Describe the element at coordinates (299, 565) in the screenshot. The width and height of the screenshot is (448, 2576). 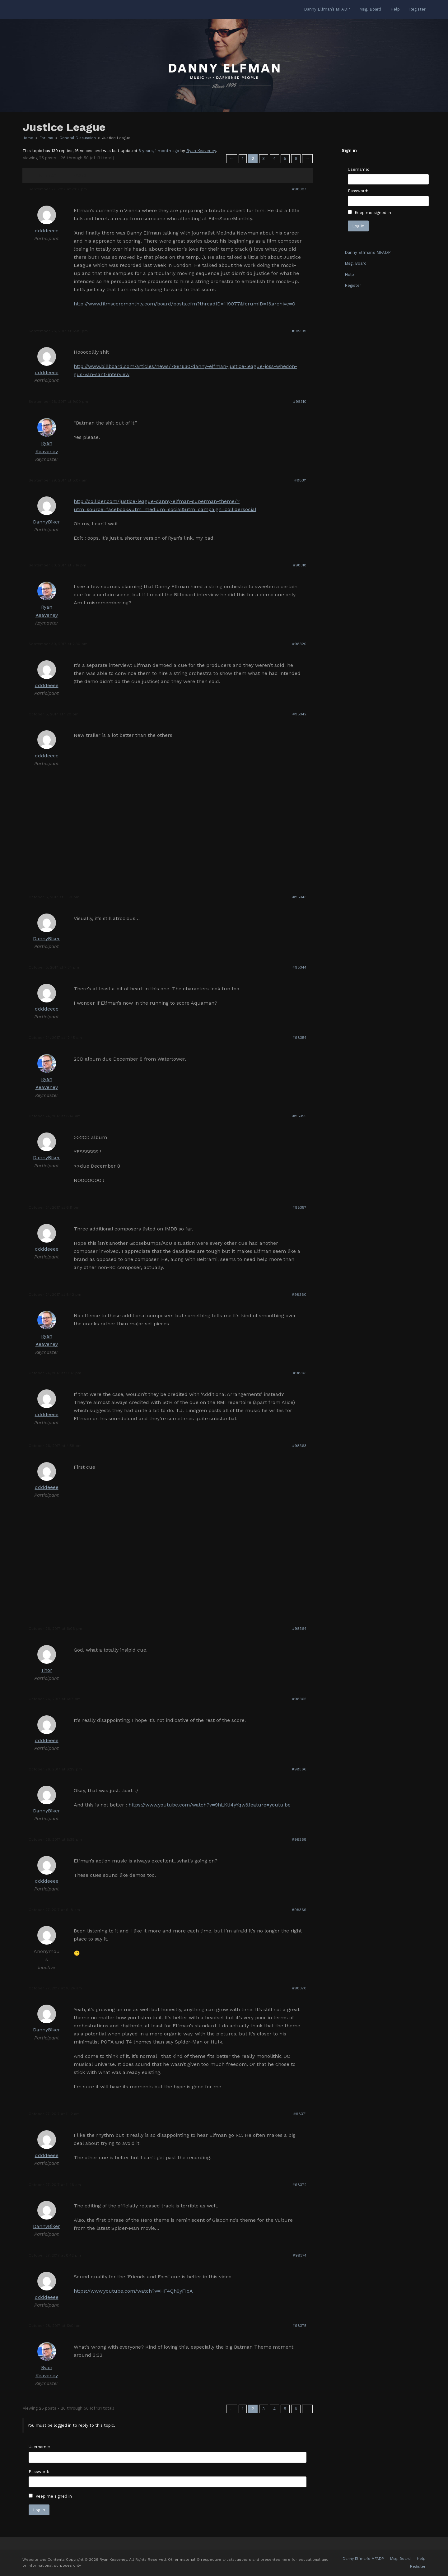
I see `#98318` at that location.